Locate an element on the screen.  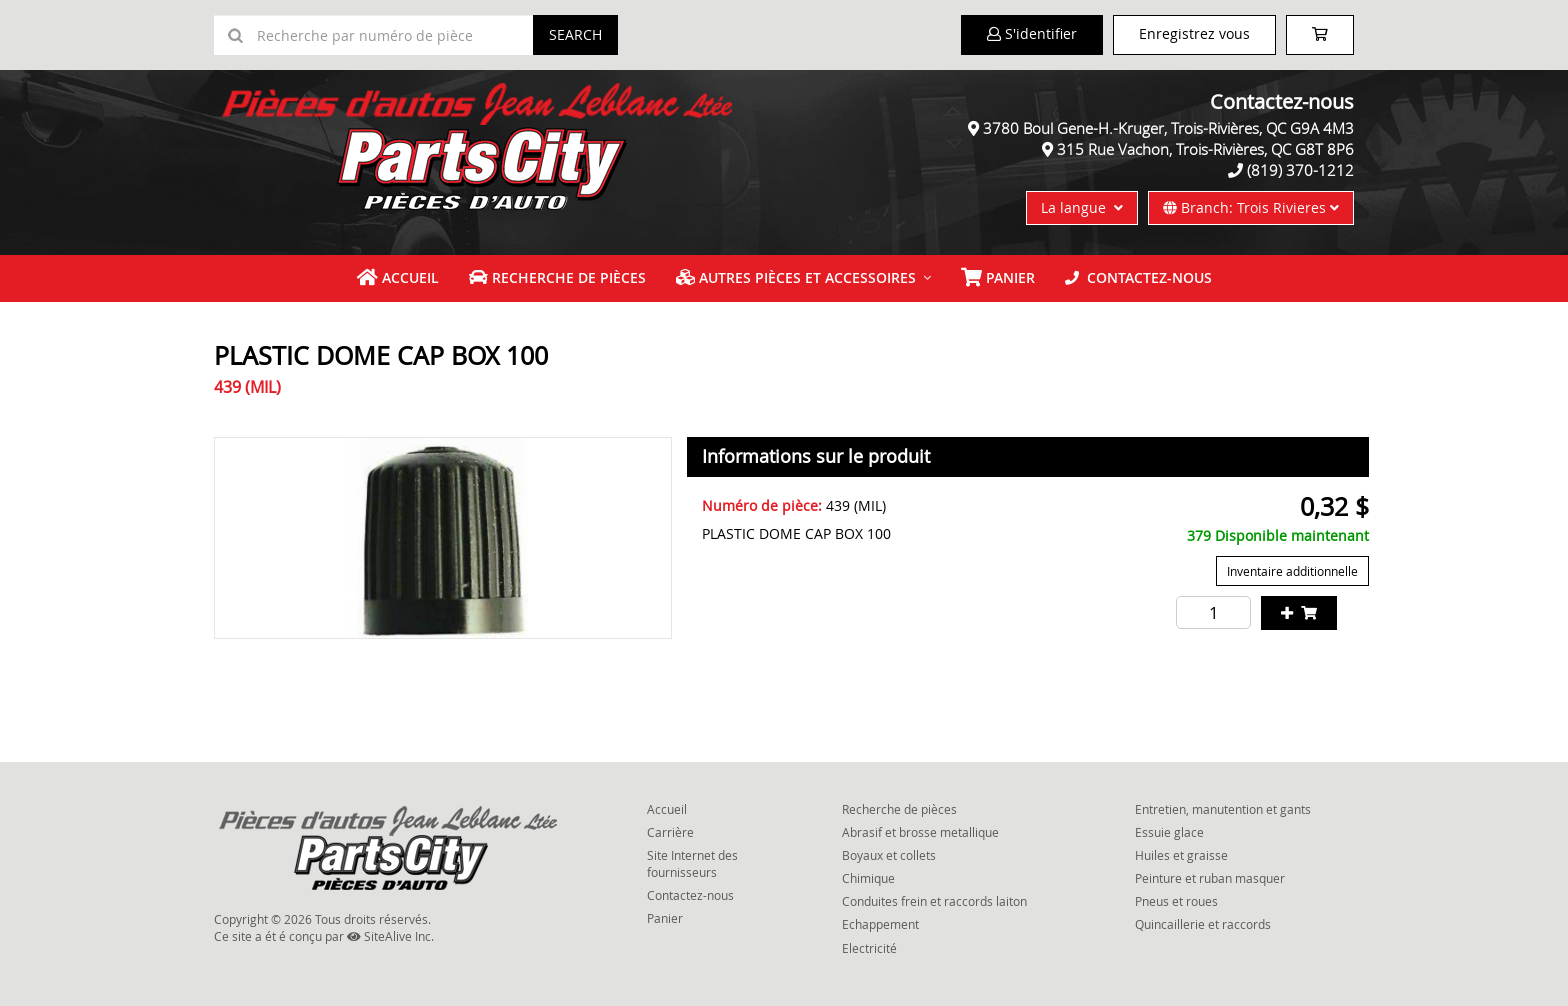
Autres pièces et accessoires is located at coordinates (796, 277).